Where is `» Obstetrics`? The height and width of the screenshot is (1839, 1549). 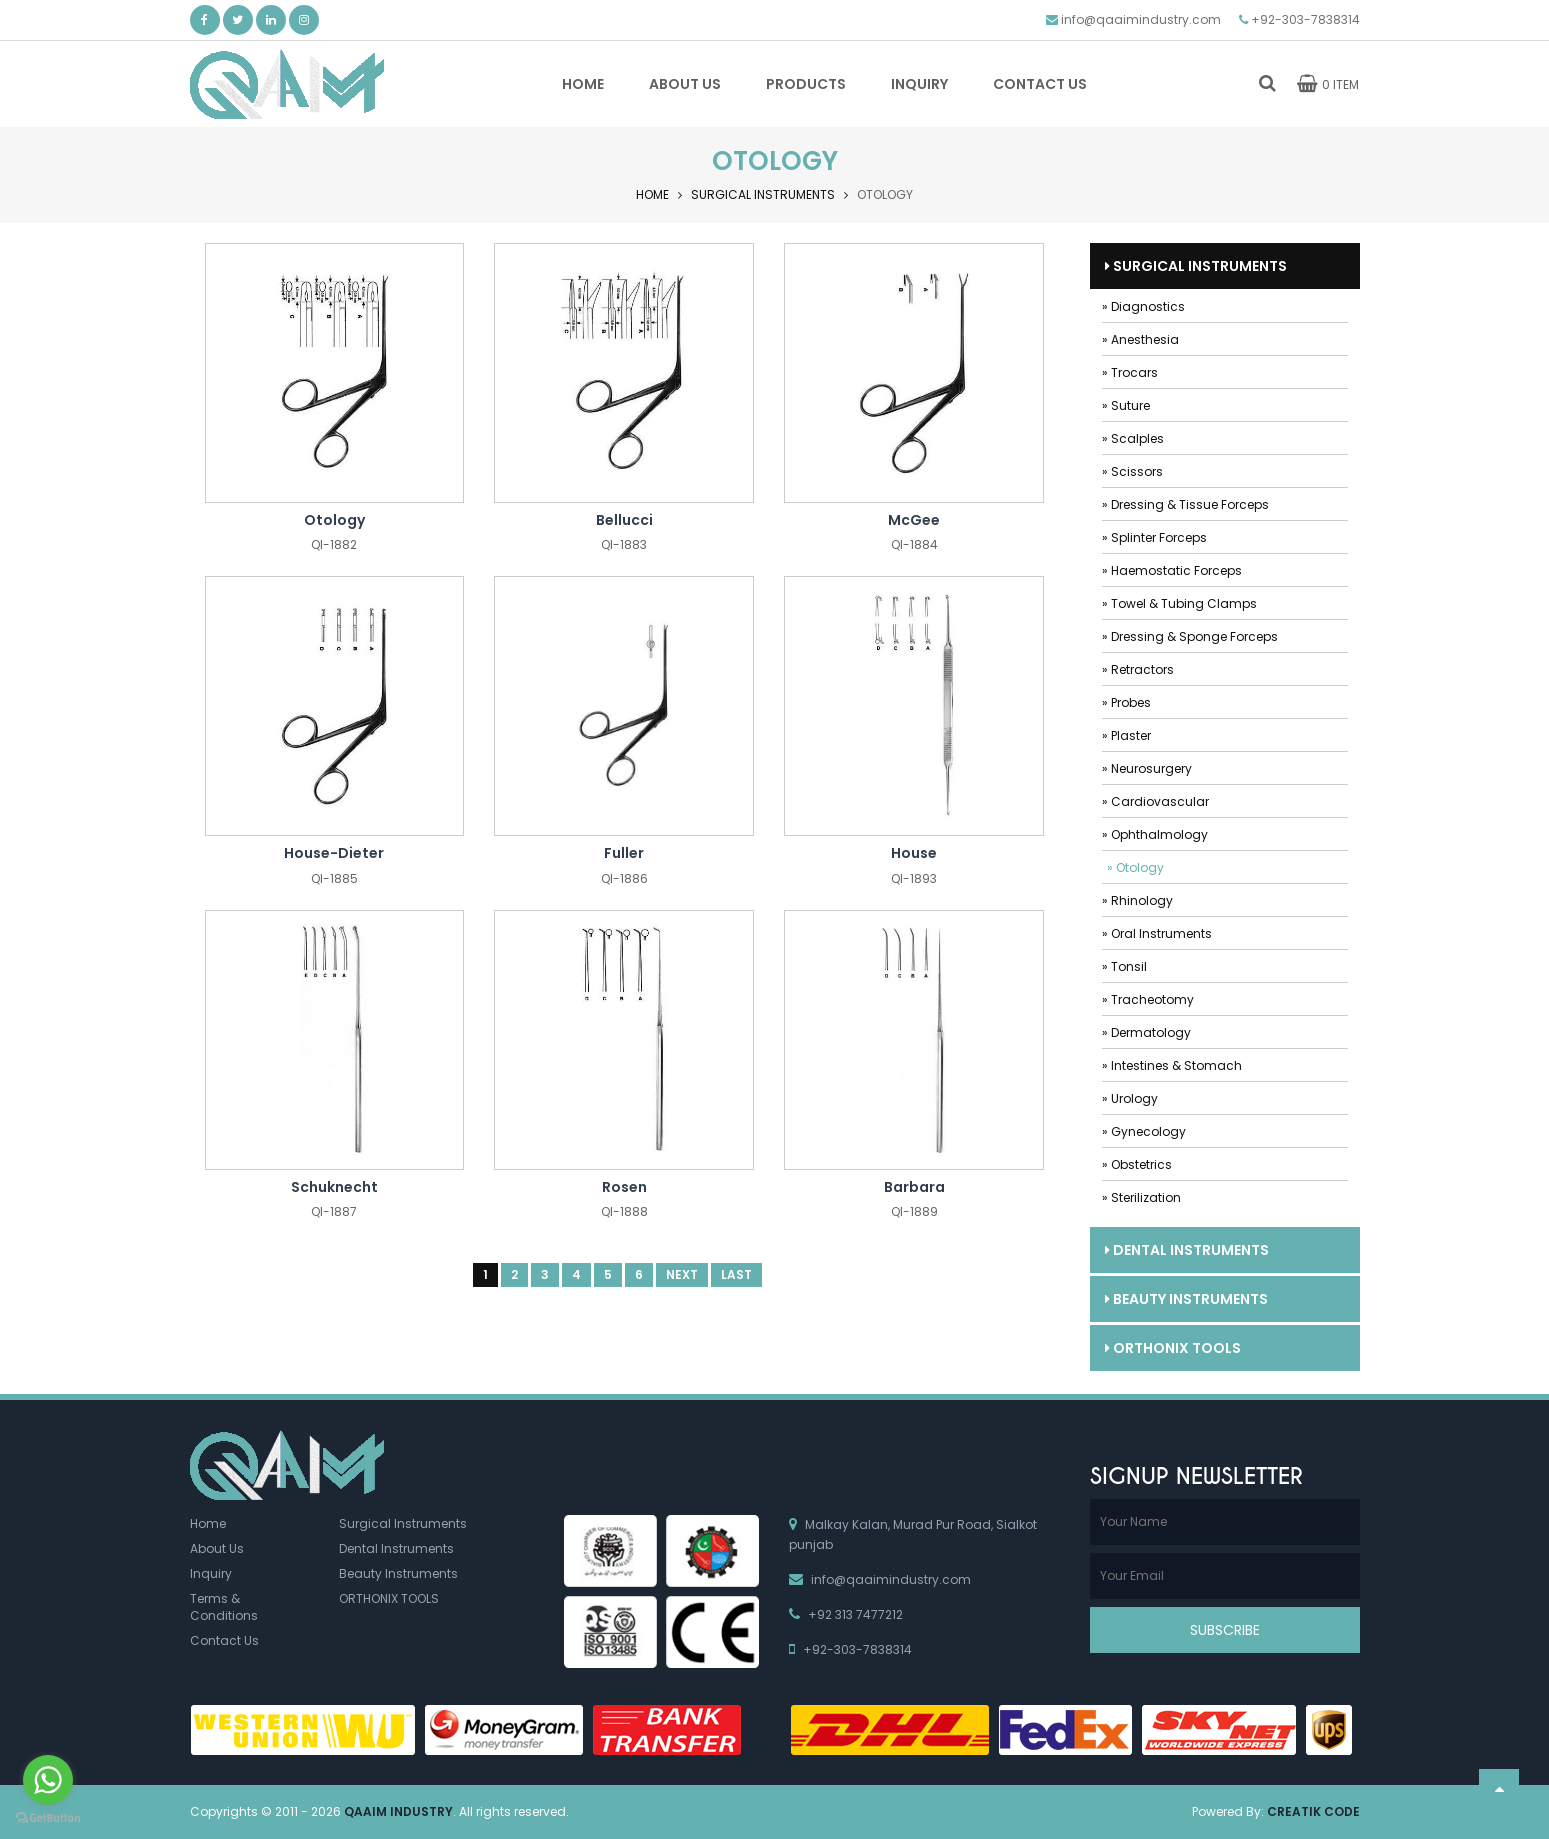 » Obstetrics is located at coordinates (1137, 1164).